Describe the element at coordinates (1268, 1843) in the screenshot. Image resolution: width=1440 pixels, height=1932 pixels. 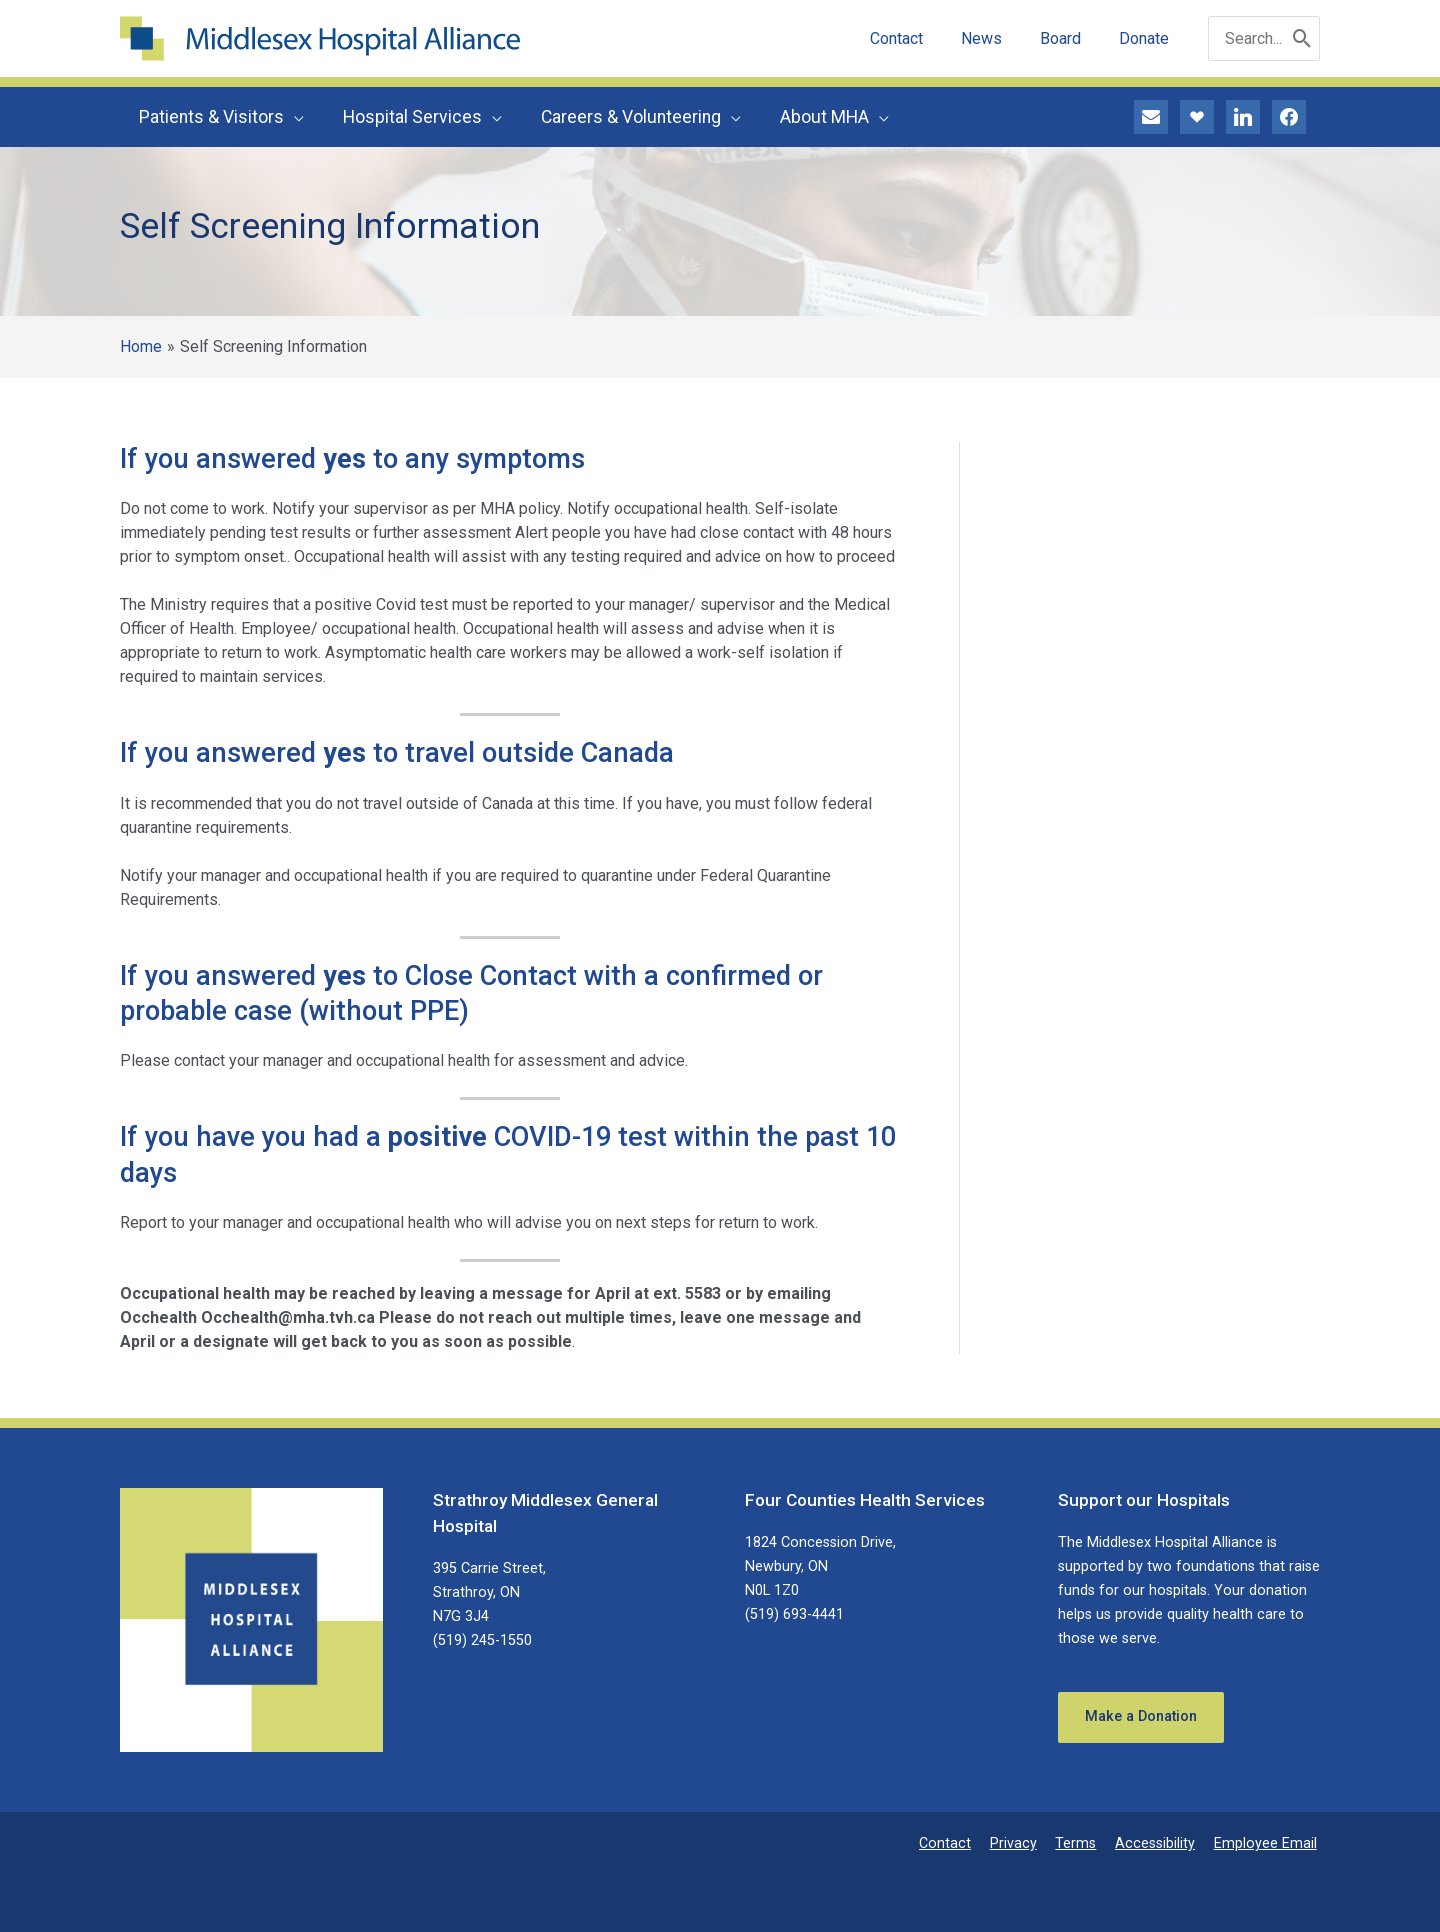
I see `Employee Email` at that location.